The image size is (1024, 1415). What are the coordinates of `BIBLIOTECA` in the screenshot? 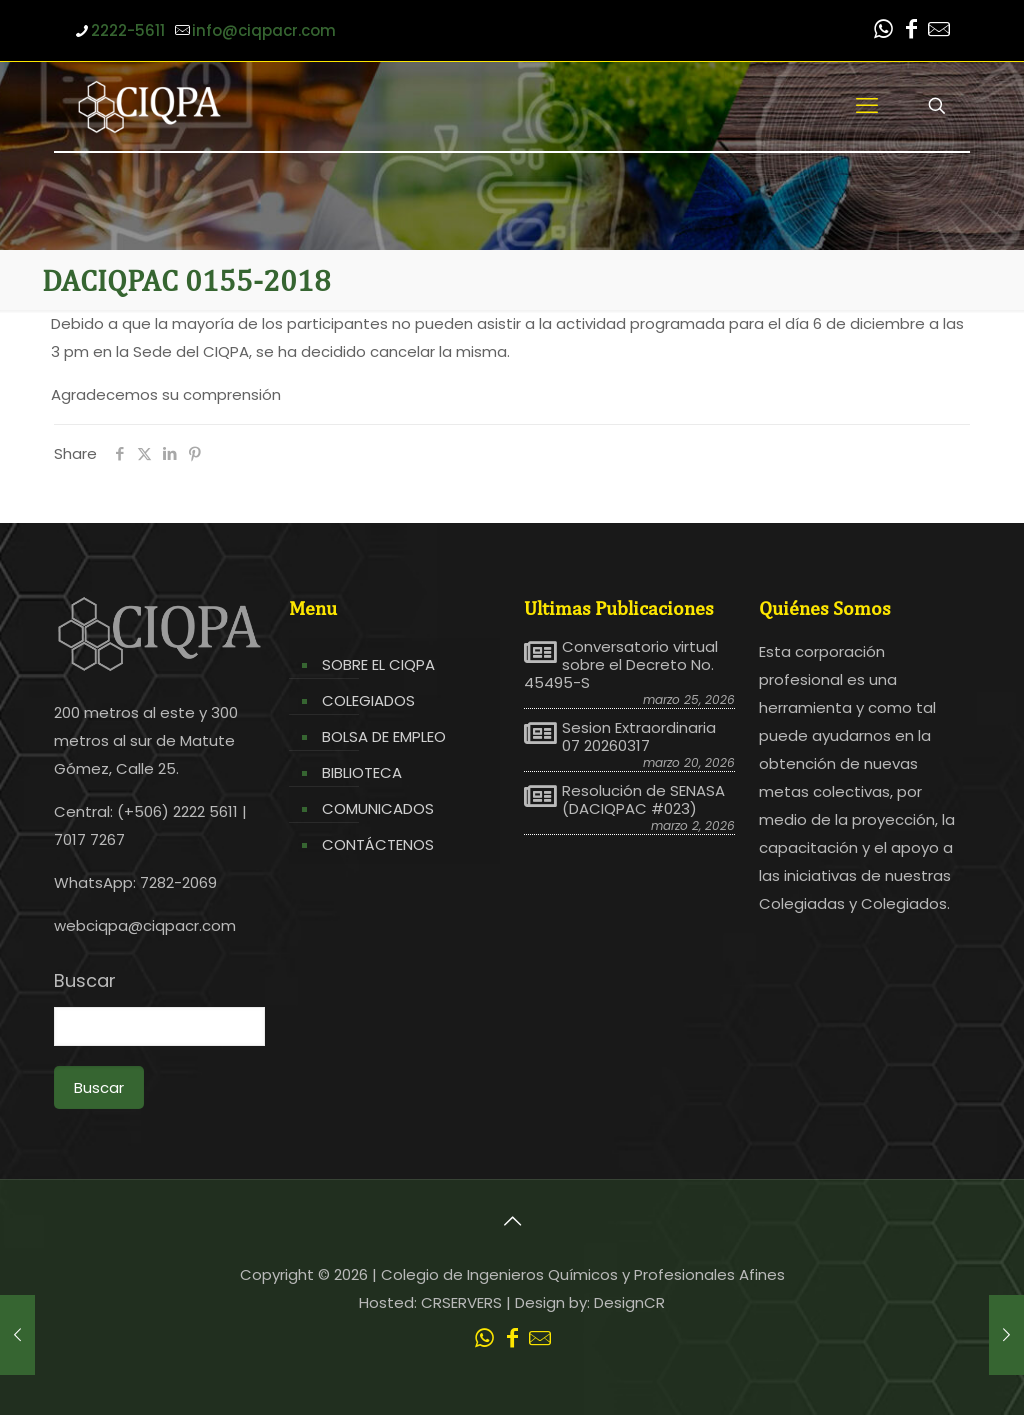 It's located at (362, 772).